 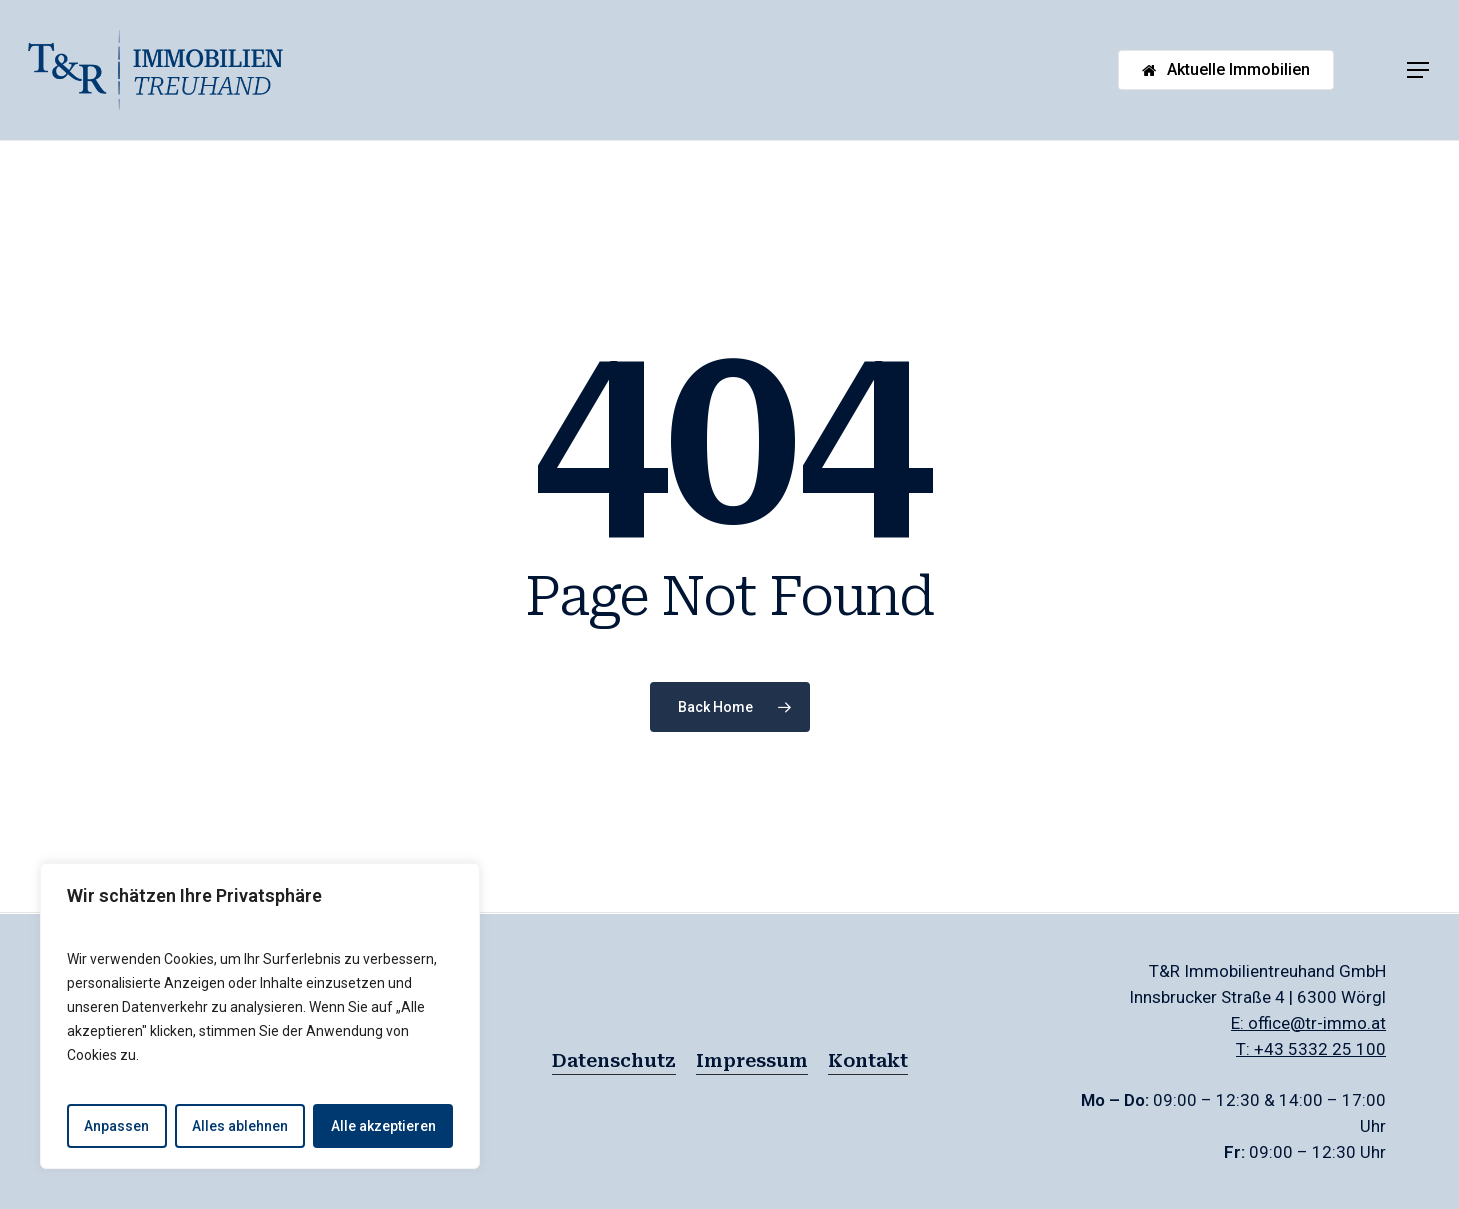 What do you see at coordinates (116, 1126) in the screenshot?
I see `Anpassen` at bounding box center [116, 1126].